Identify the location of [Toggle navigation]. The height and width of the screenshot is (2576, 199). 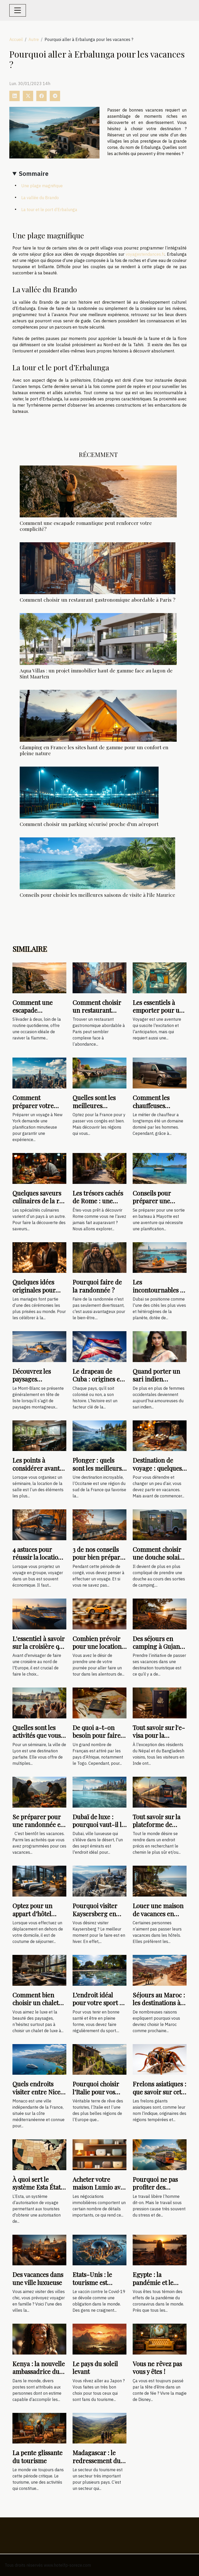
(17, 10).